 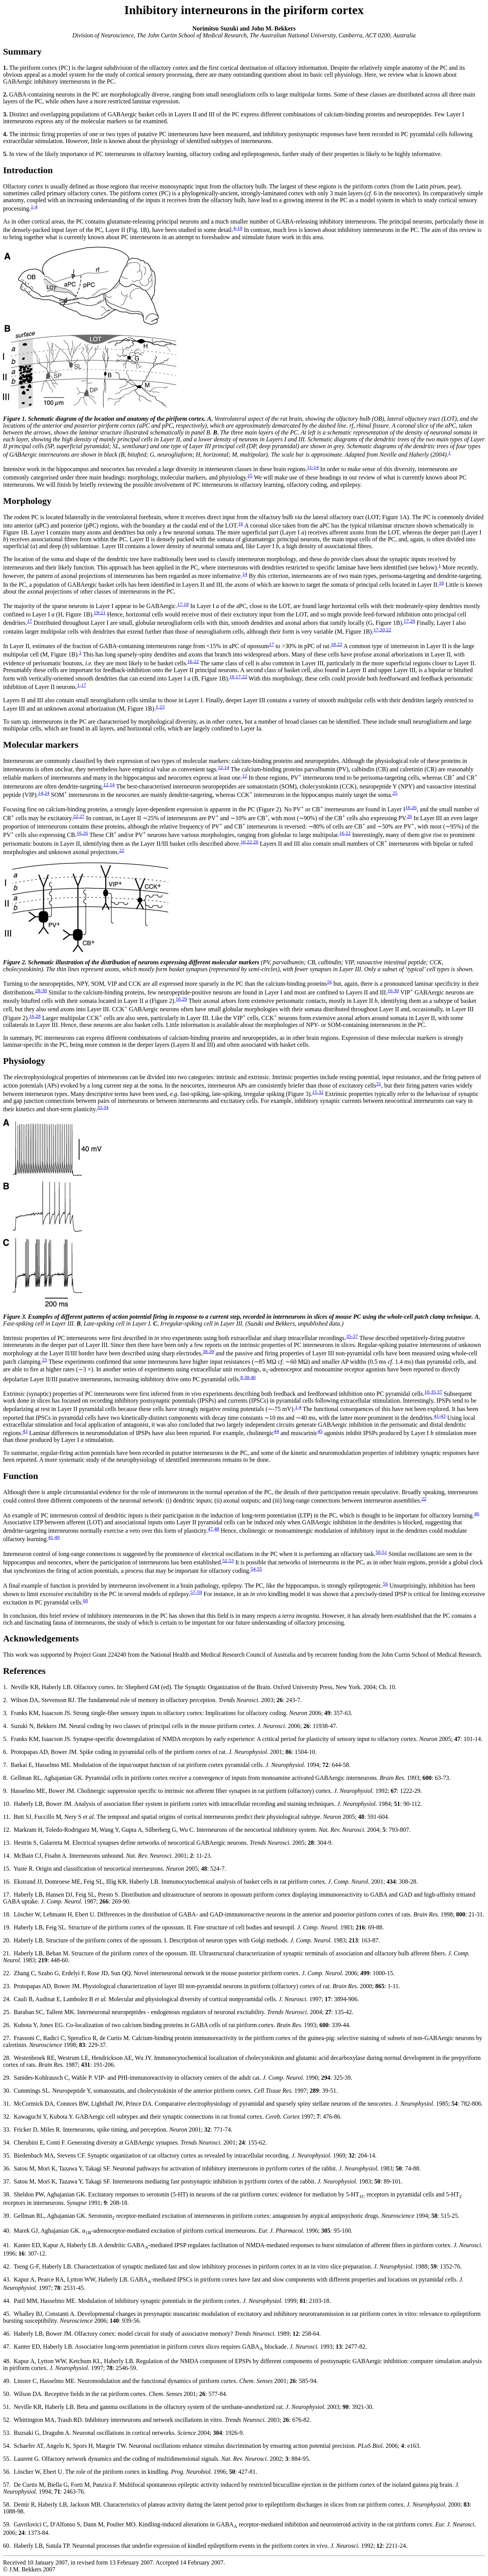 I want to click on 35-37, so click(x=352, y=1336).